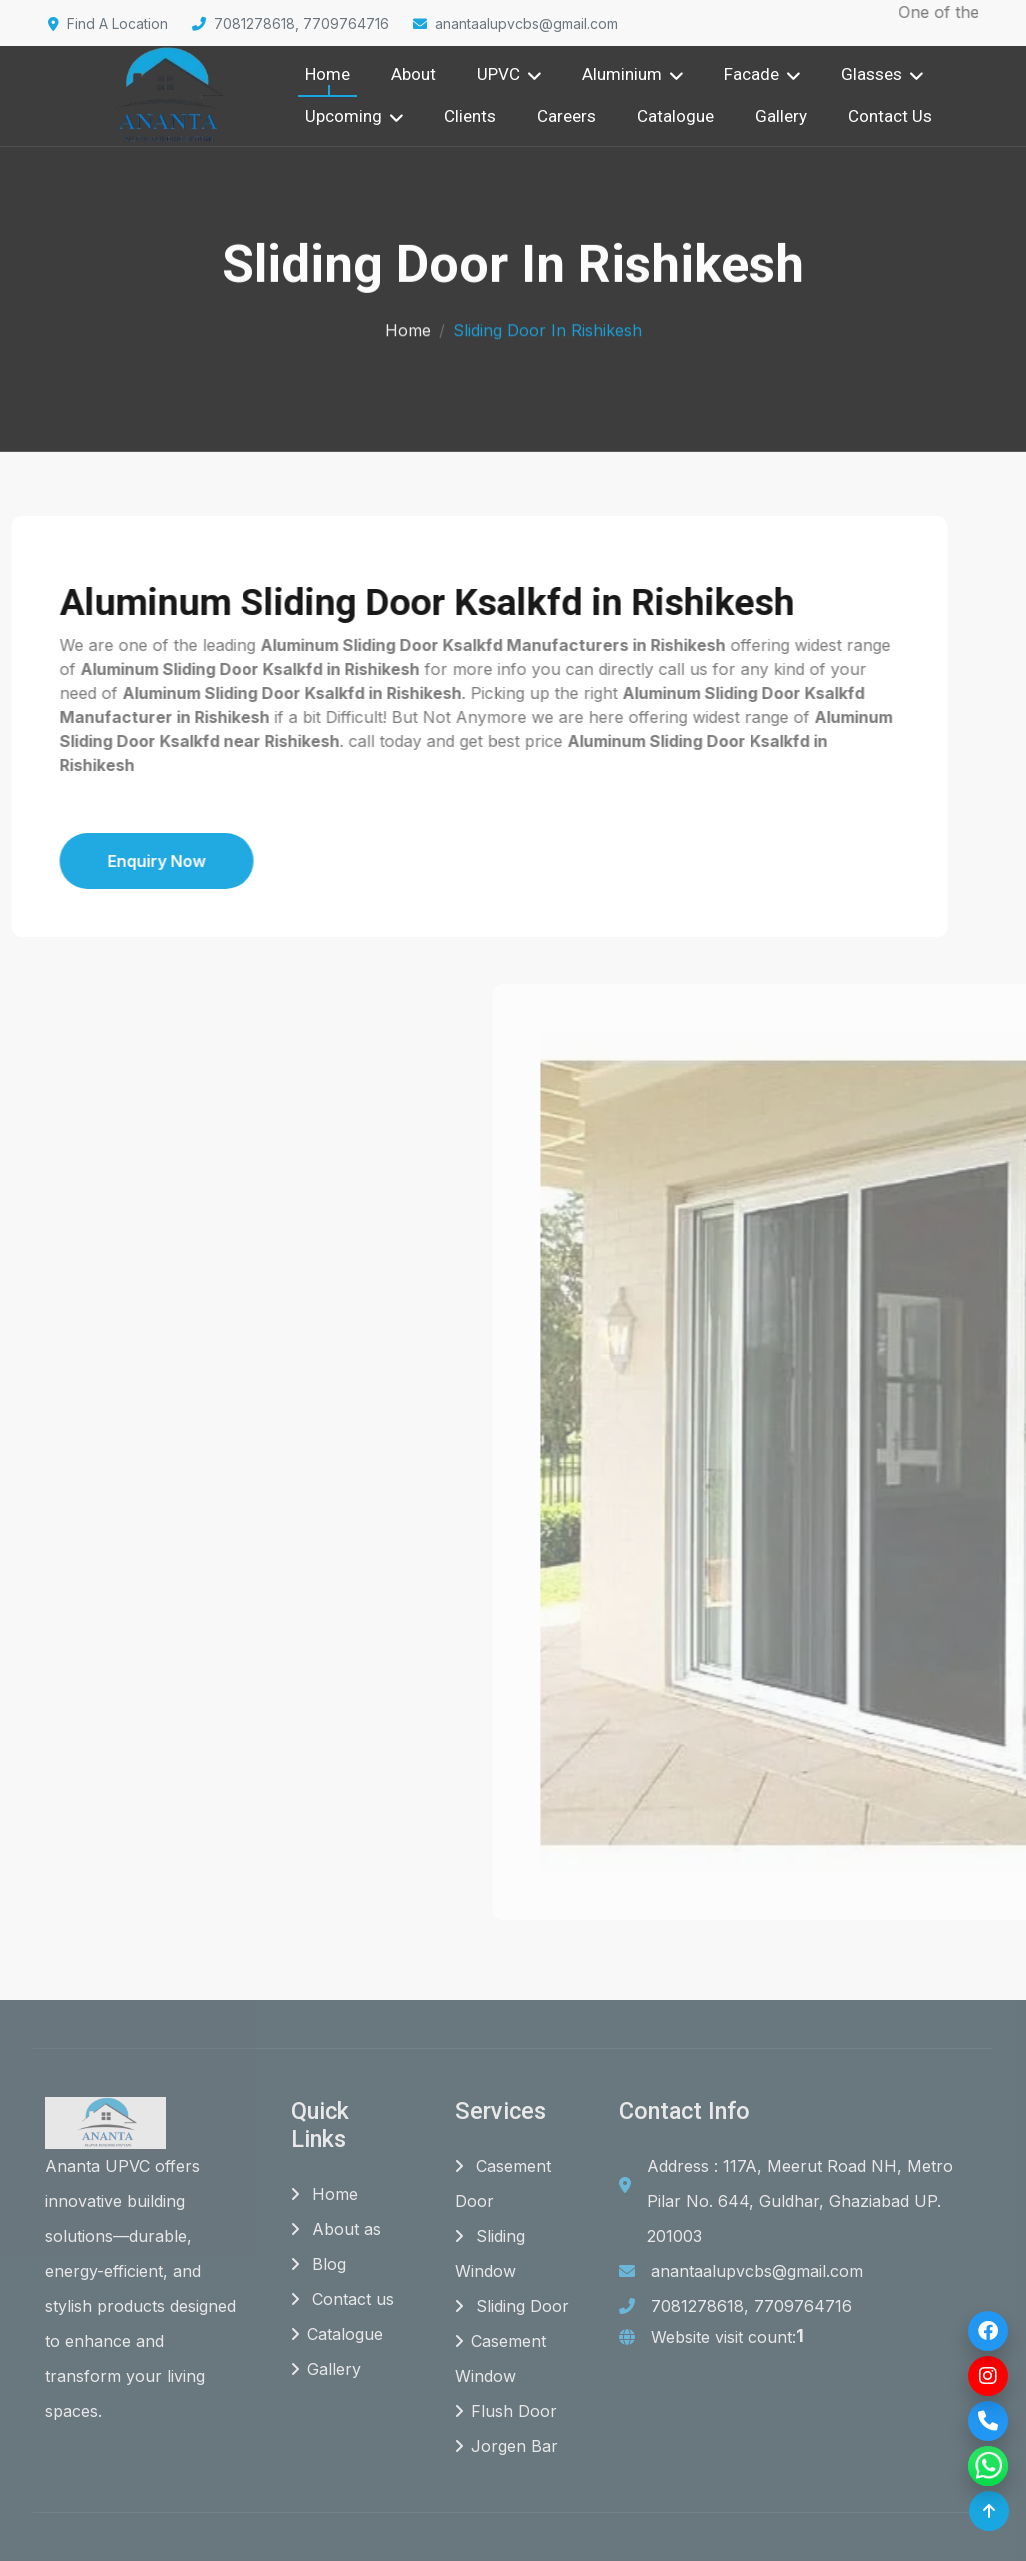 This screenshot has width=1026, height=2561. I want to click on Catalogue, so click(675, 116).